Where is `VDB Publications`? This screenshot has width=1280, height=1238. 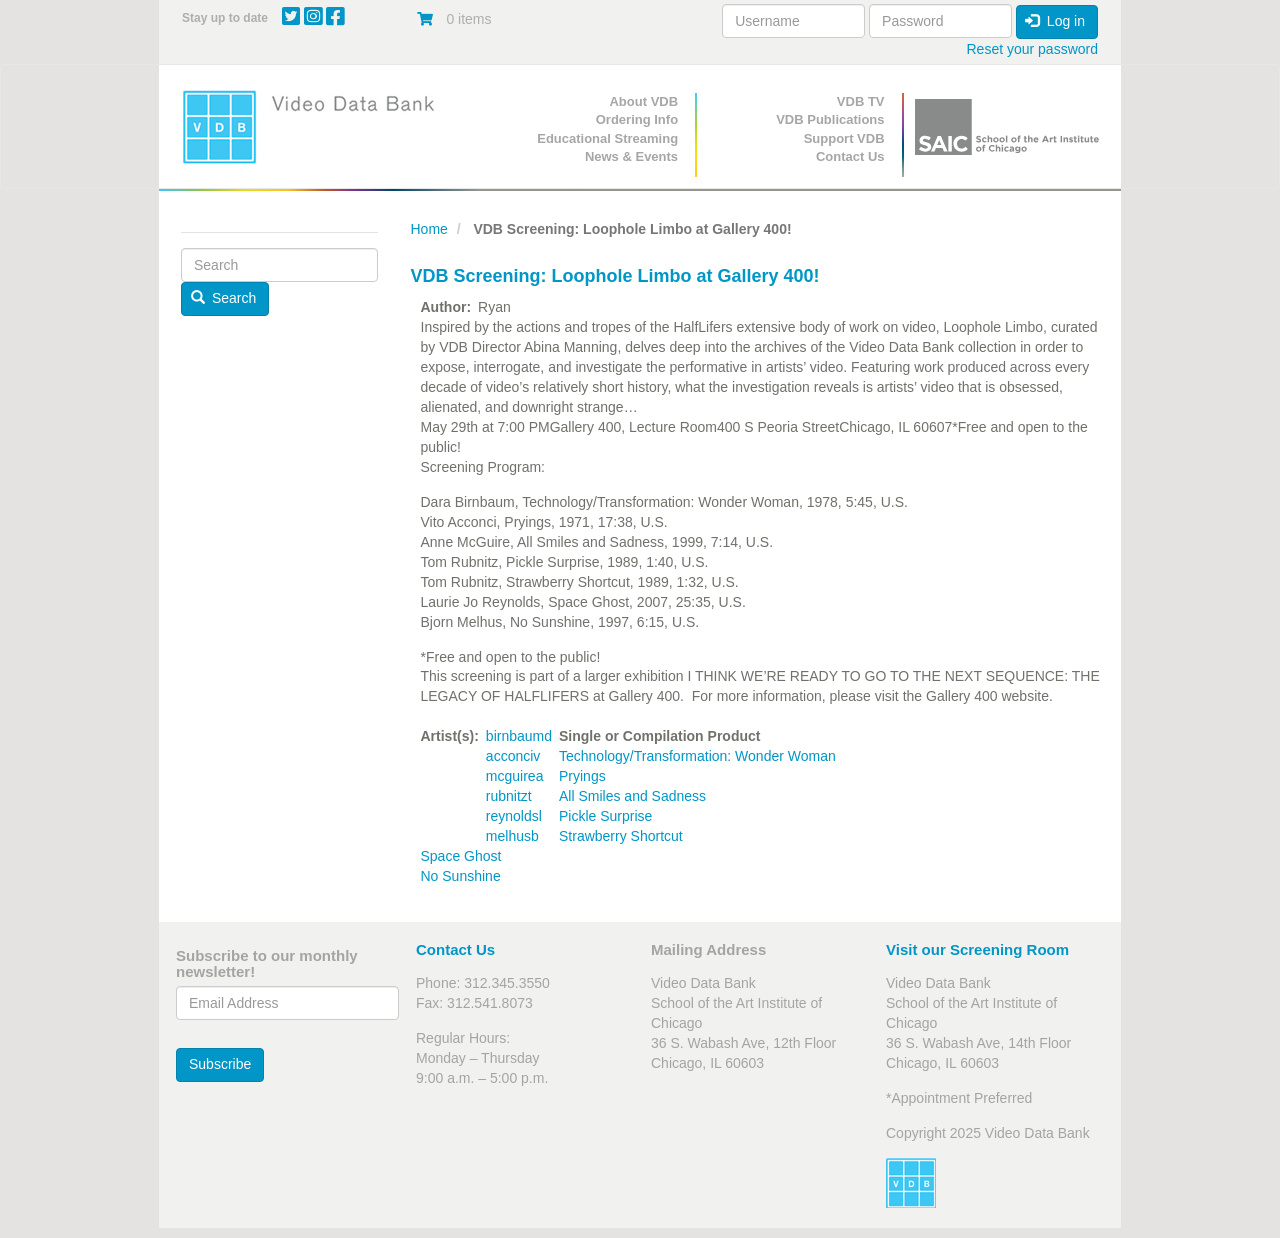 VDB Publications is located at coordinates (830, 119).